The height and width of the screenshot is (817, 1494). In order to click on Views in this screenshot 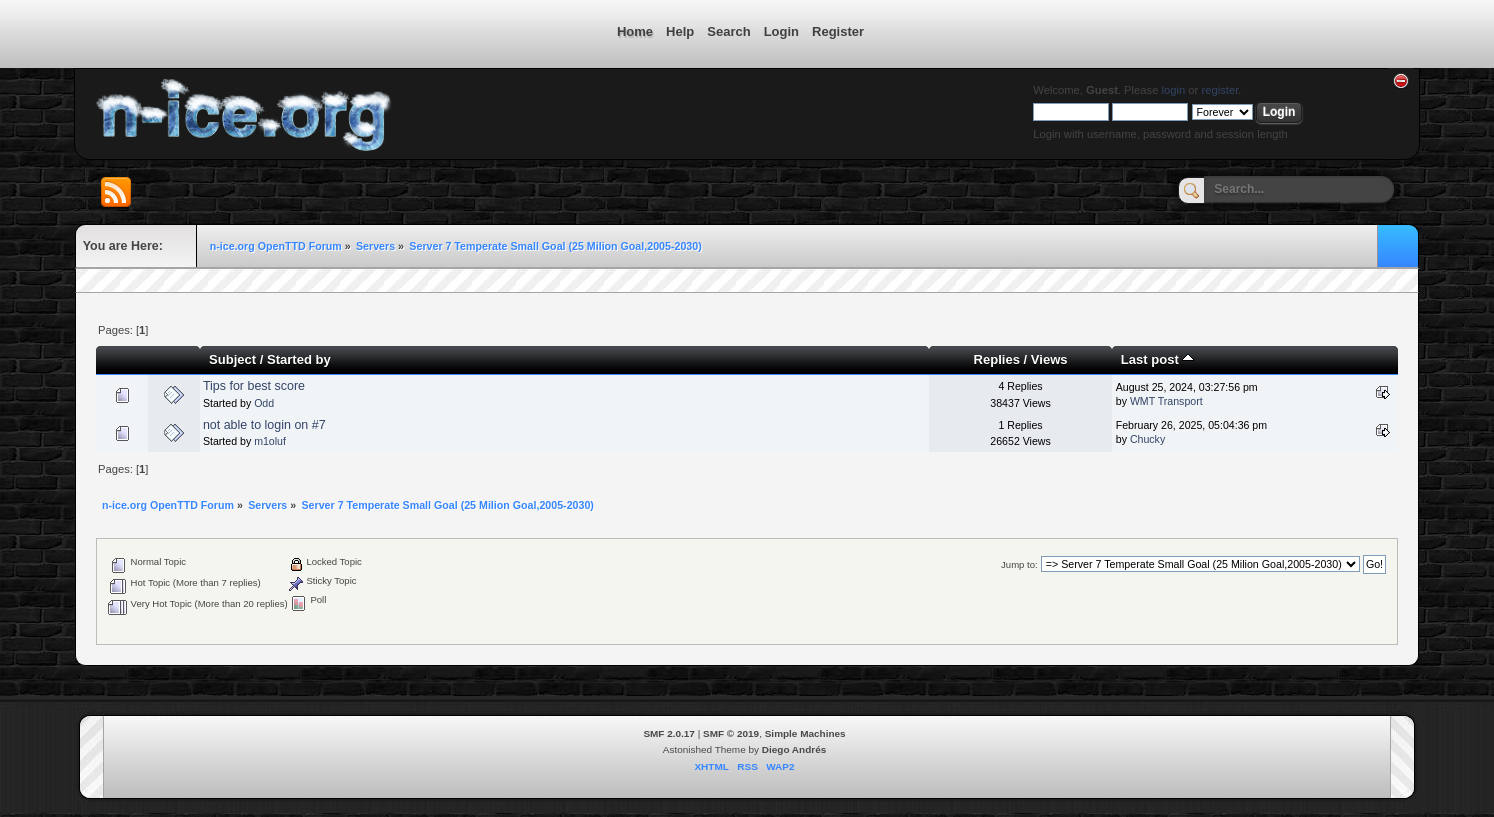, I will do `click(1049, 359)`.